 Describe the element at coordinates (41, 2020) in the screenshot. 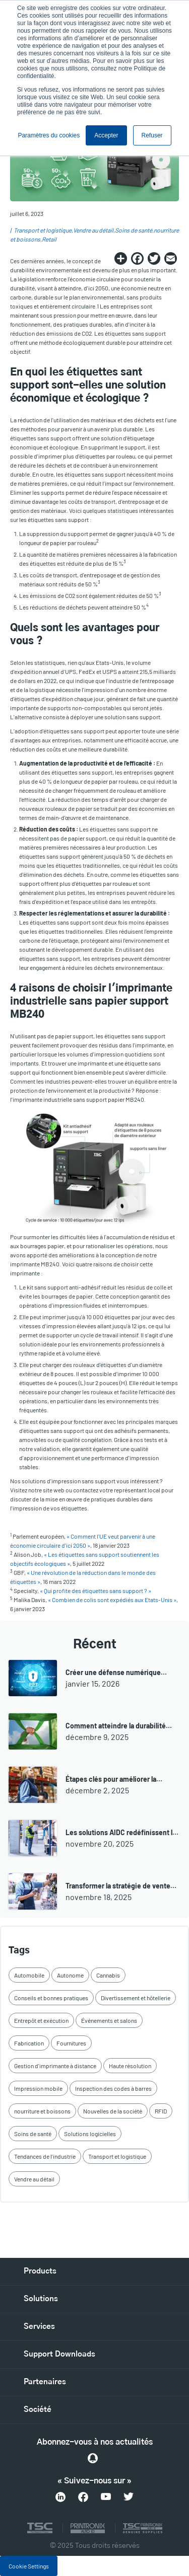

I see `Entrepôt et exécution` at that location.